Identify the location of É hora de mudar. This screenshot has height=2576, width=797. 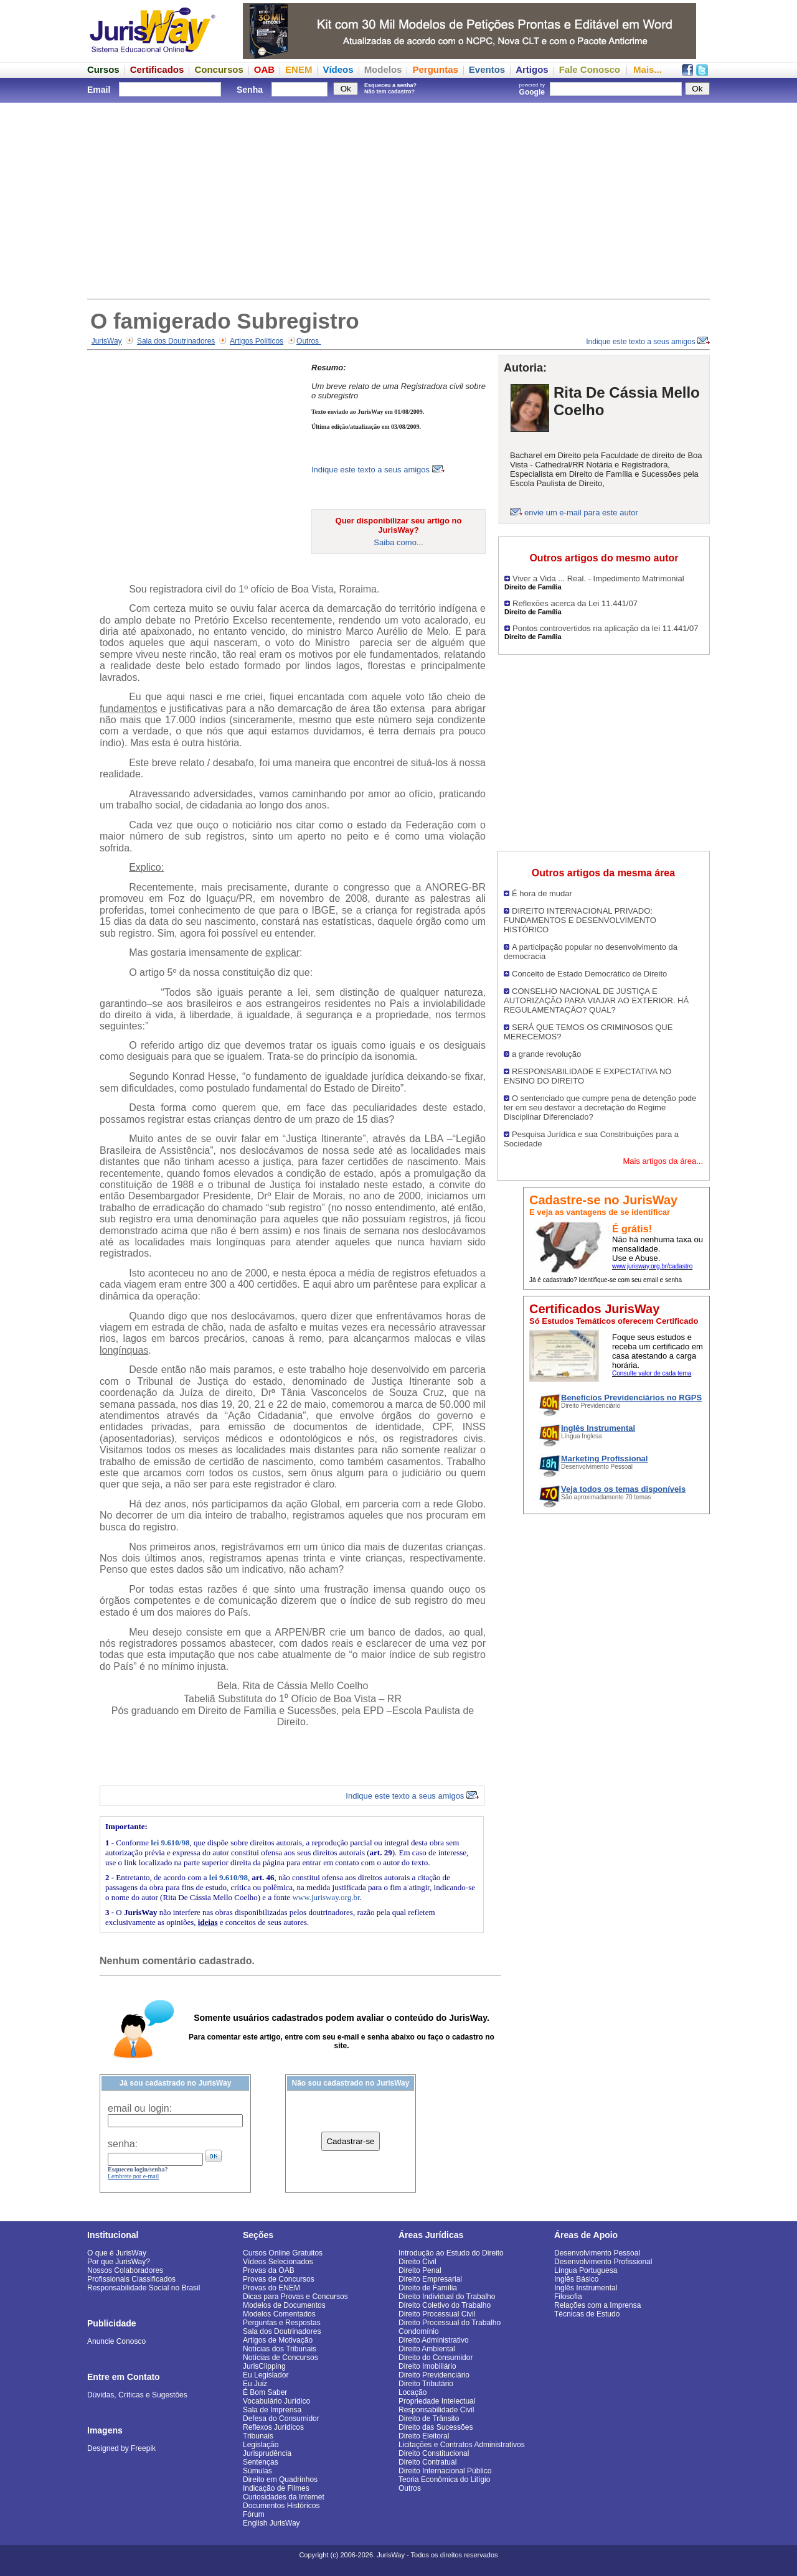
(542, 893).